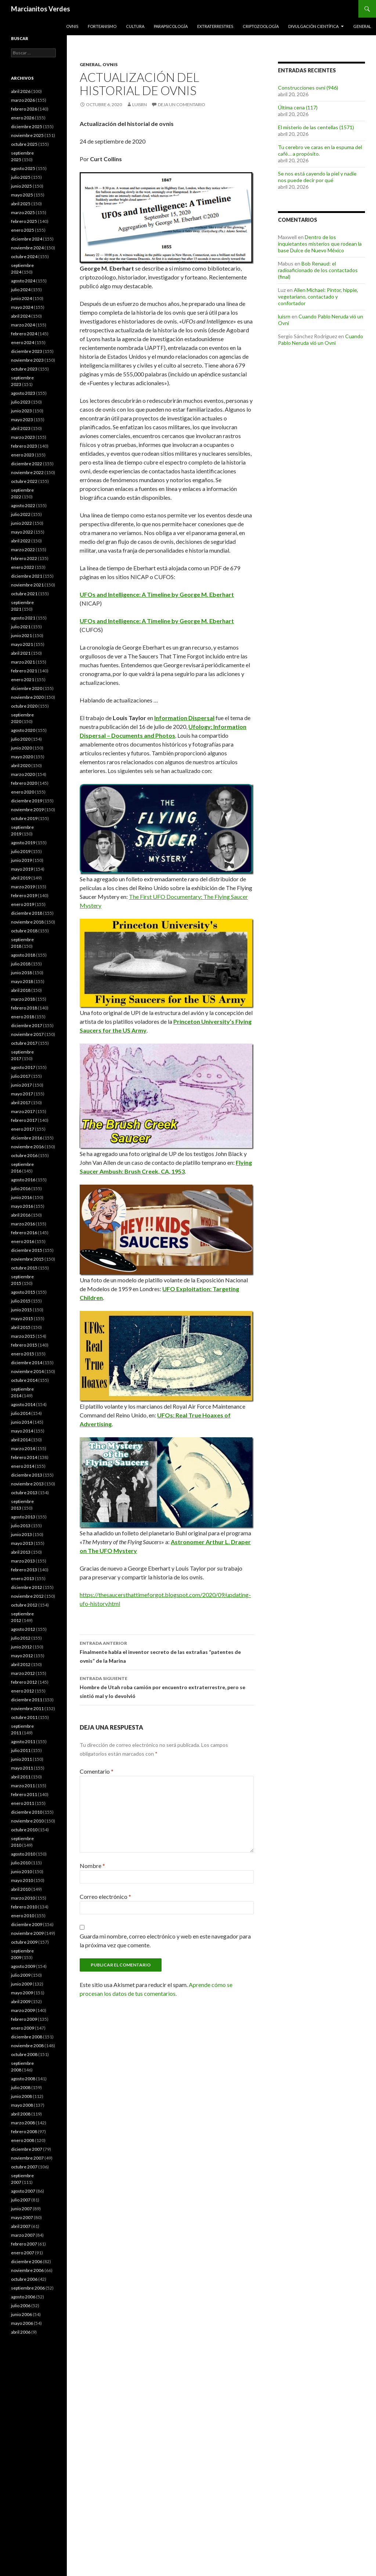  I want to click on mayo 2008, so click(22, 2105).